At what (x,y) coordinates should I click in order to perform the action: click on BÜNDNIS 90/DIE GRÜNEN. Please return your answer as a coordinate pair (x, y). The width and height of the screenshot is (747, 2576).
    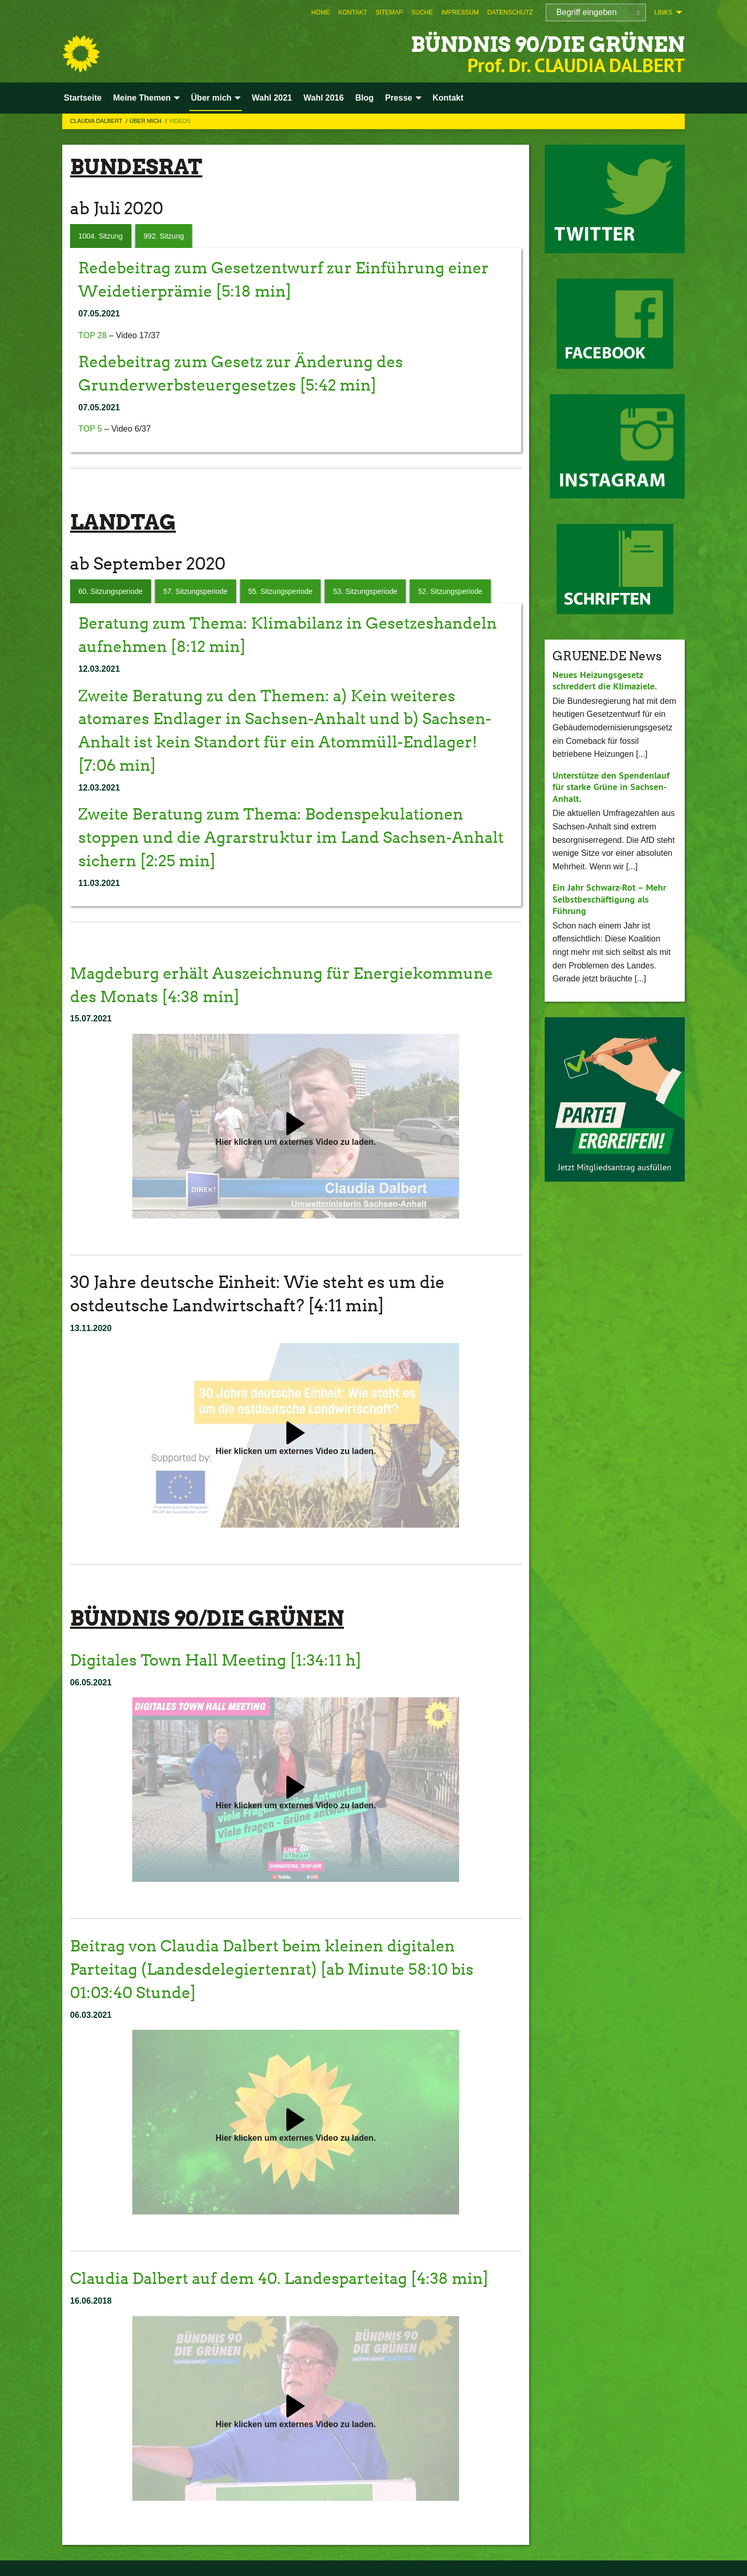
    Looking at the image, I should click on (533, 44).